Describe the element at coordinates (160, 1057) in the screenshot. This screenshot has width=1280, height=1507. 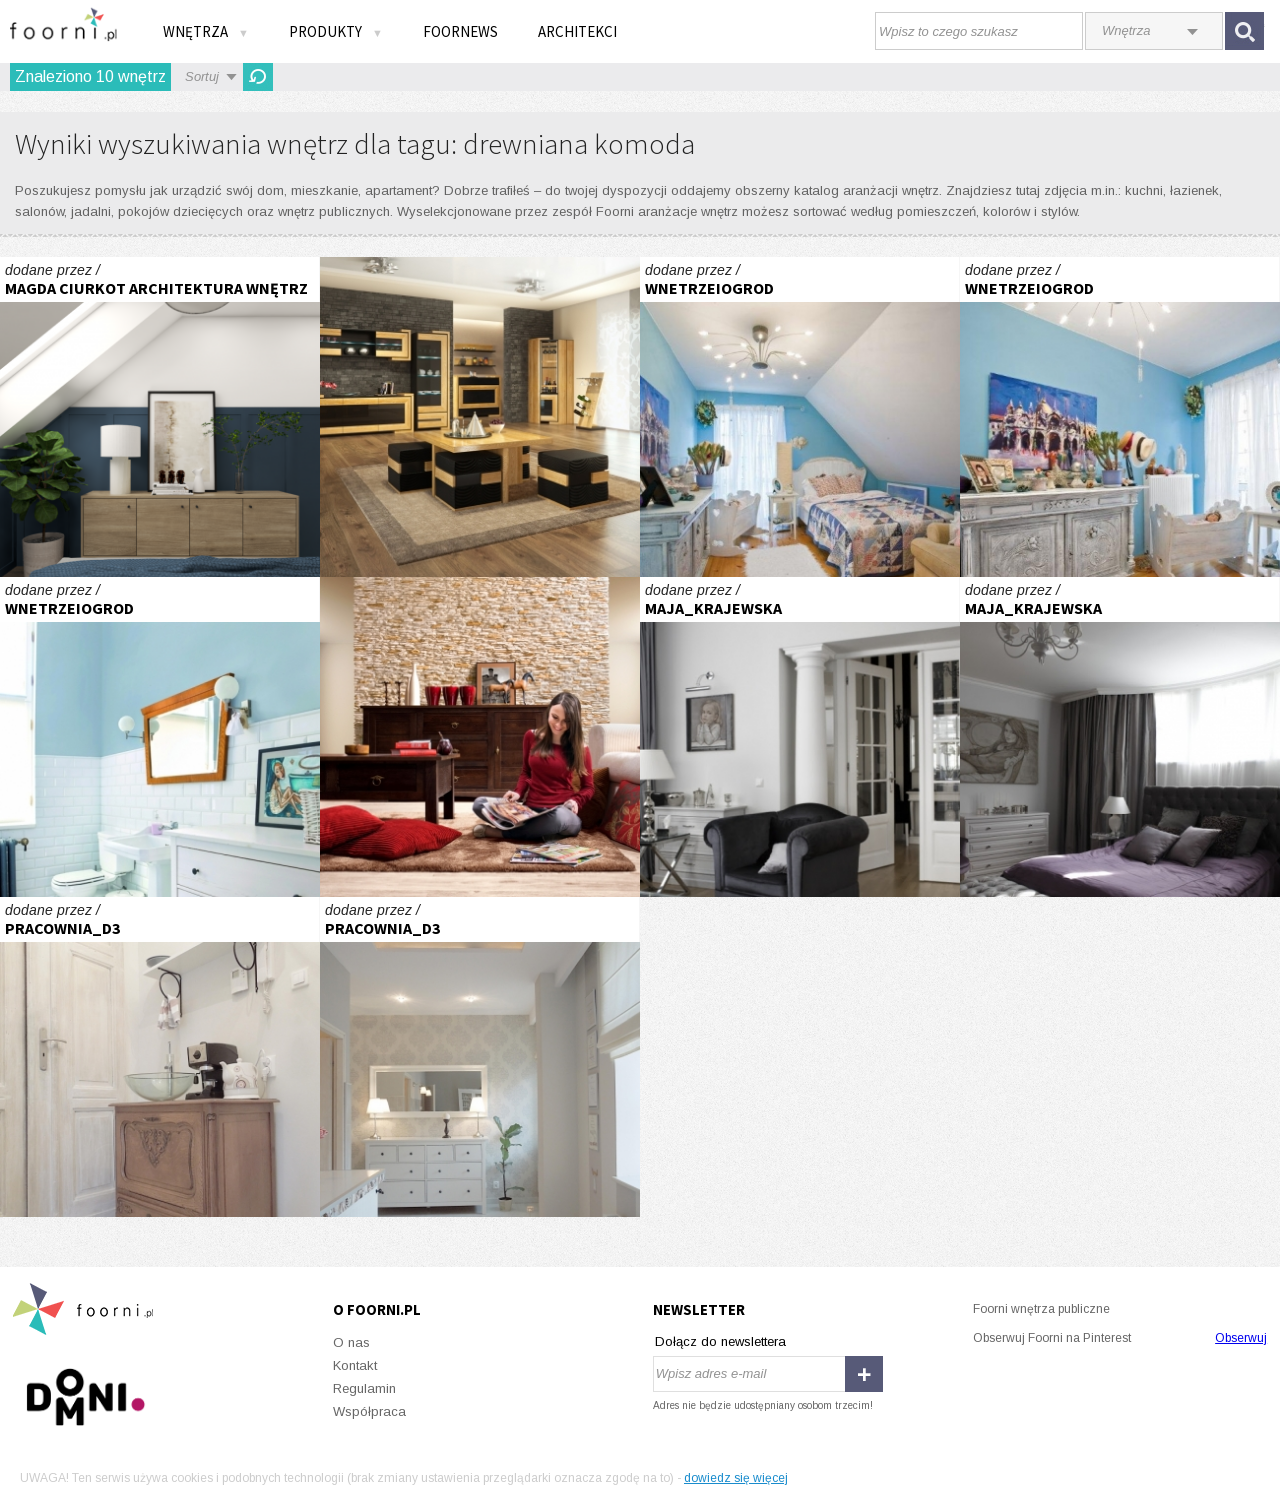
I see `GABINET KOSMETYCZNY` at that location.